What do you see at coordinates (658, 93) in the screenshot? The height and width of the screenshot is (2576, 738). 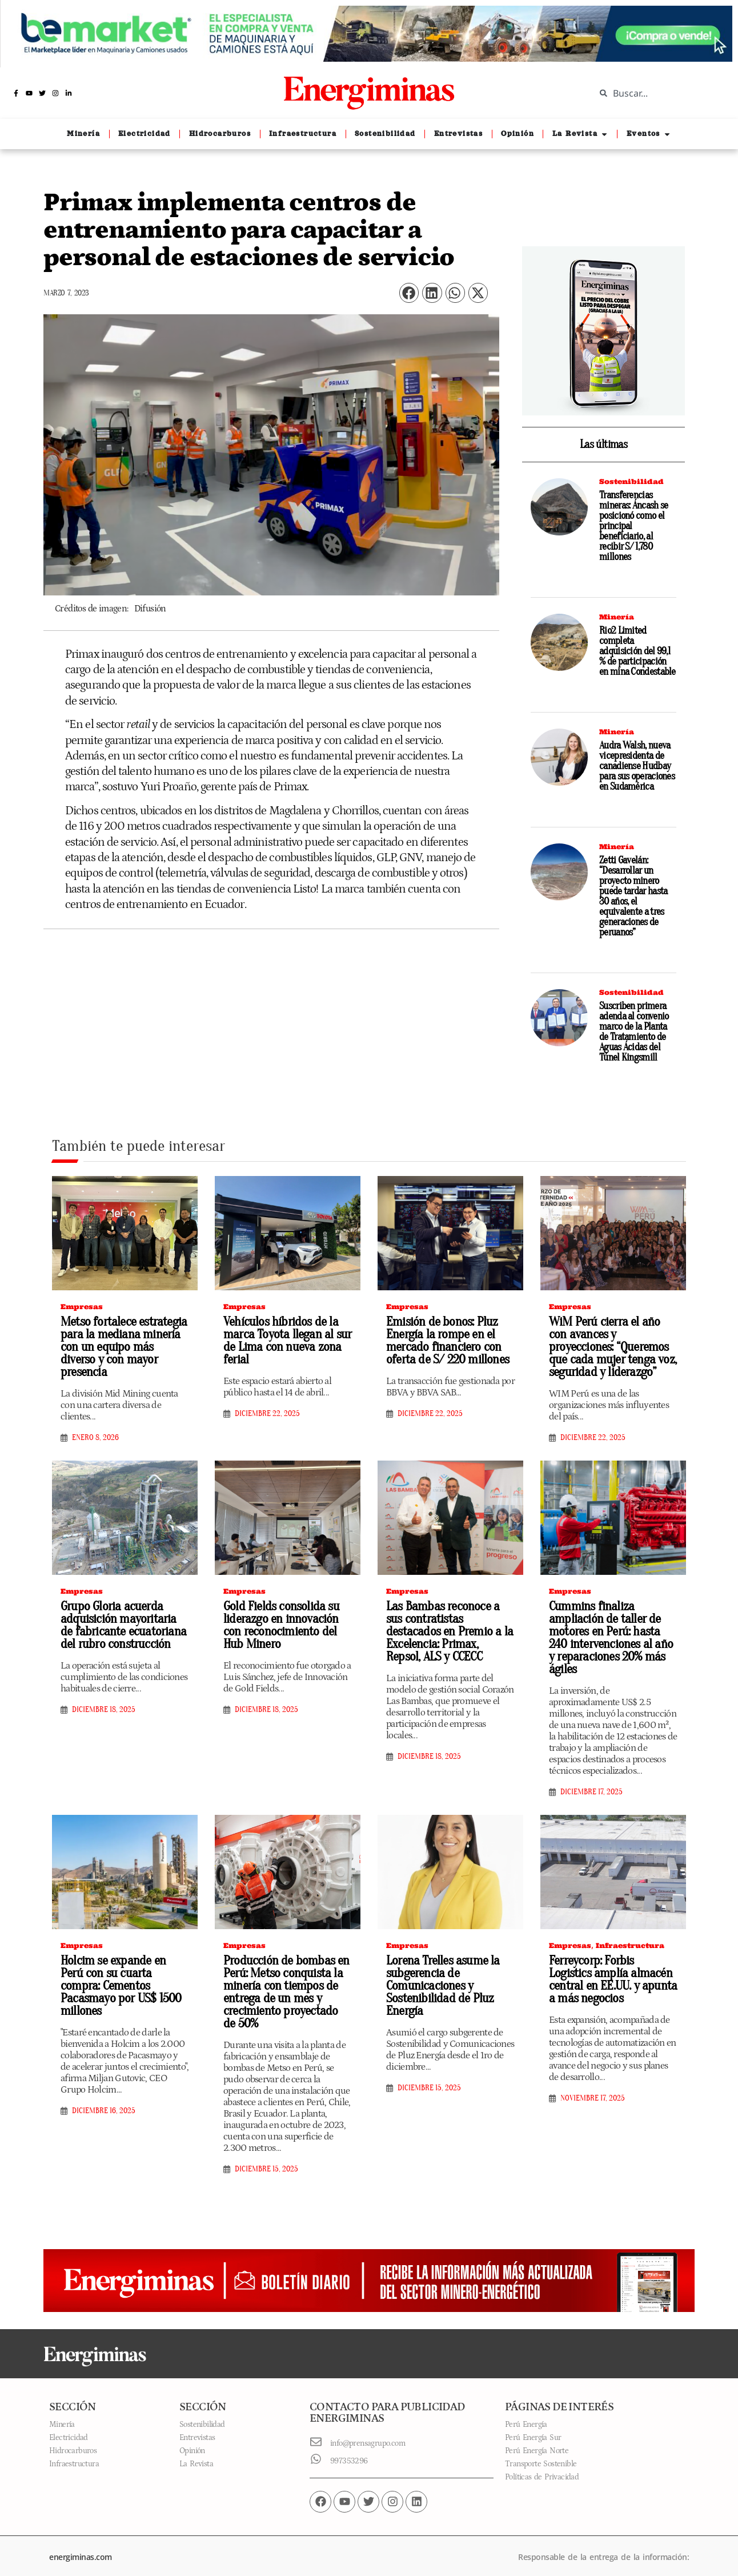 I see `[combobox]` at bounding box center [658, 93].